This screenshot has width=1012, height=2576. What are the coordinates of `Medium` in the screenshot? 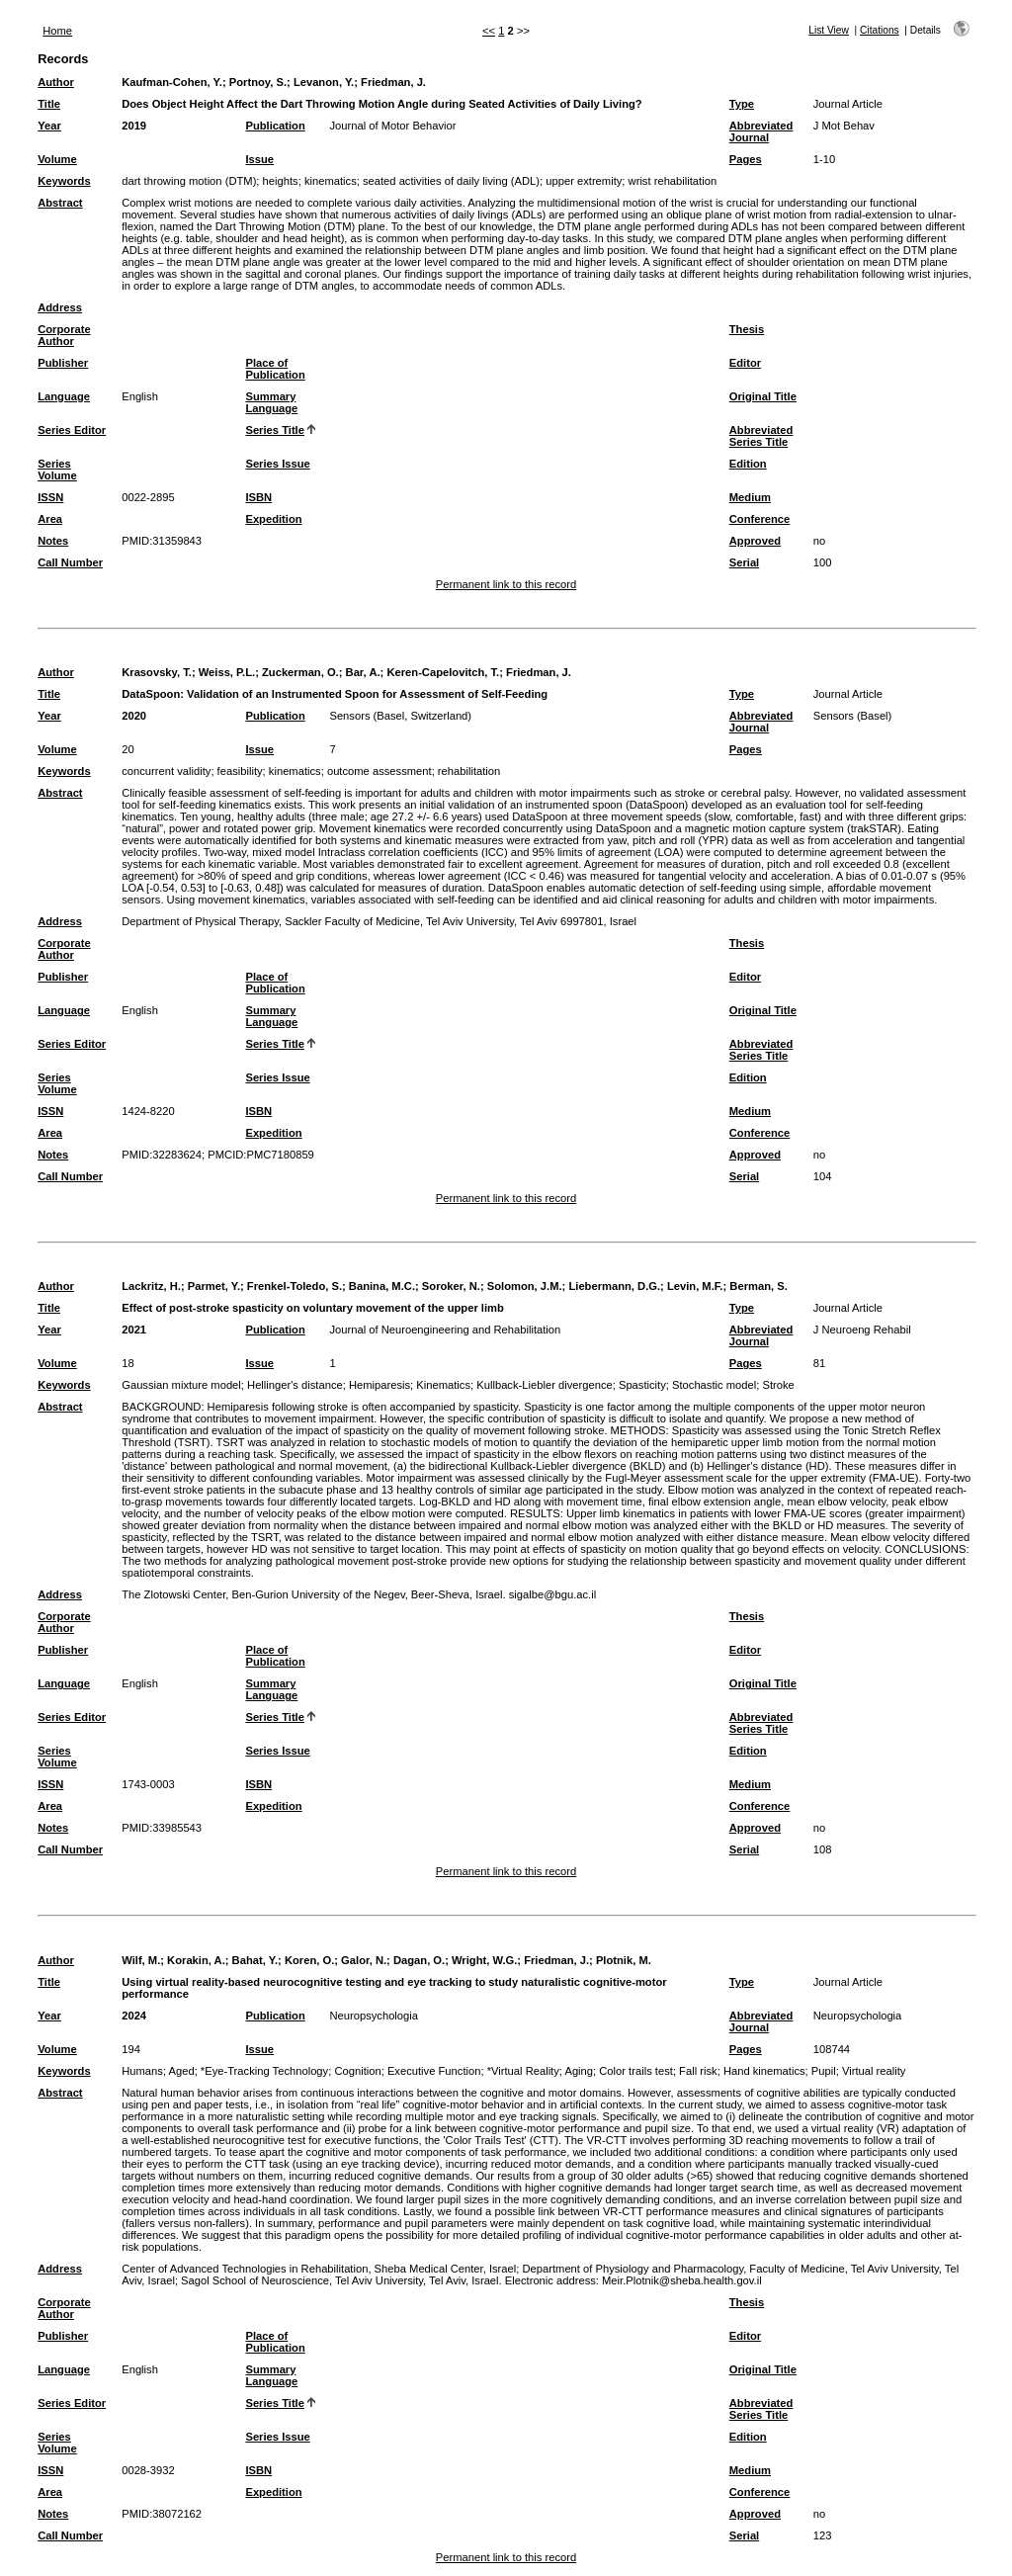 It's located at (750, 497).